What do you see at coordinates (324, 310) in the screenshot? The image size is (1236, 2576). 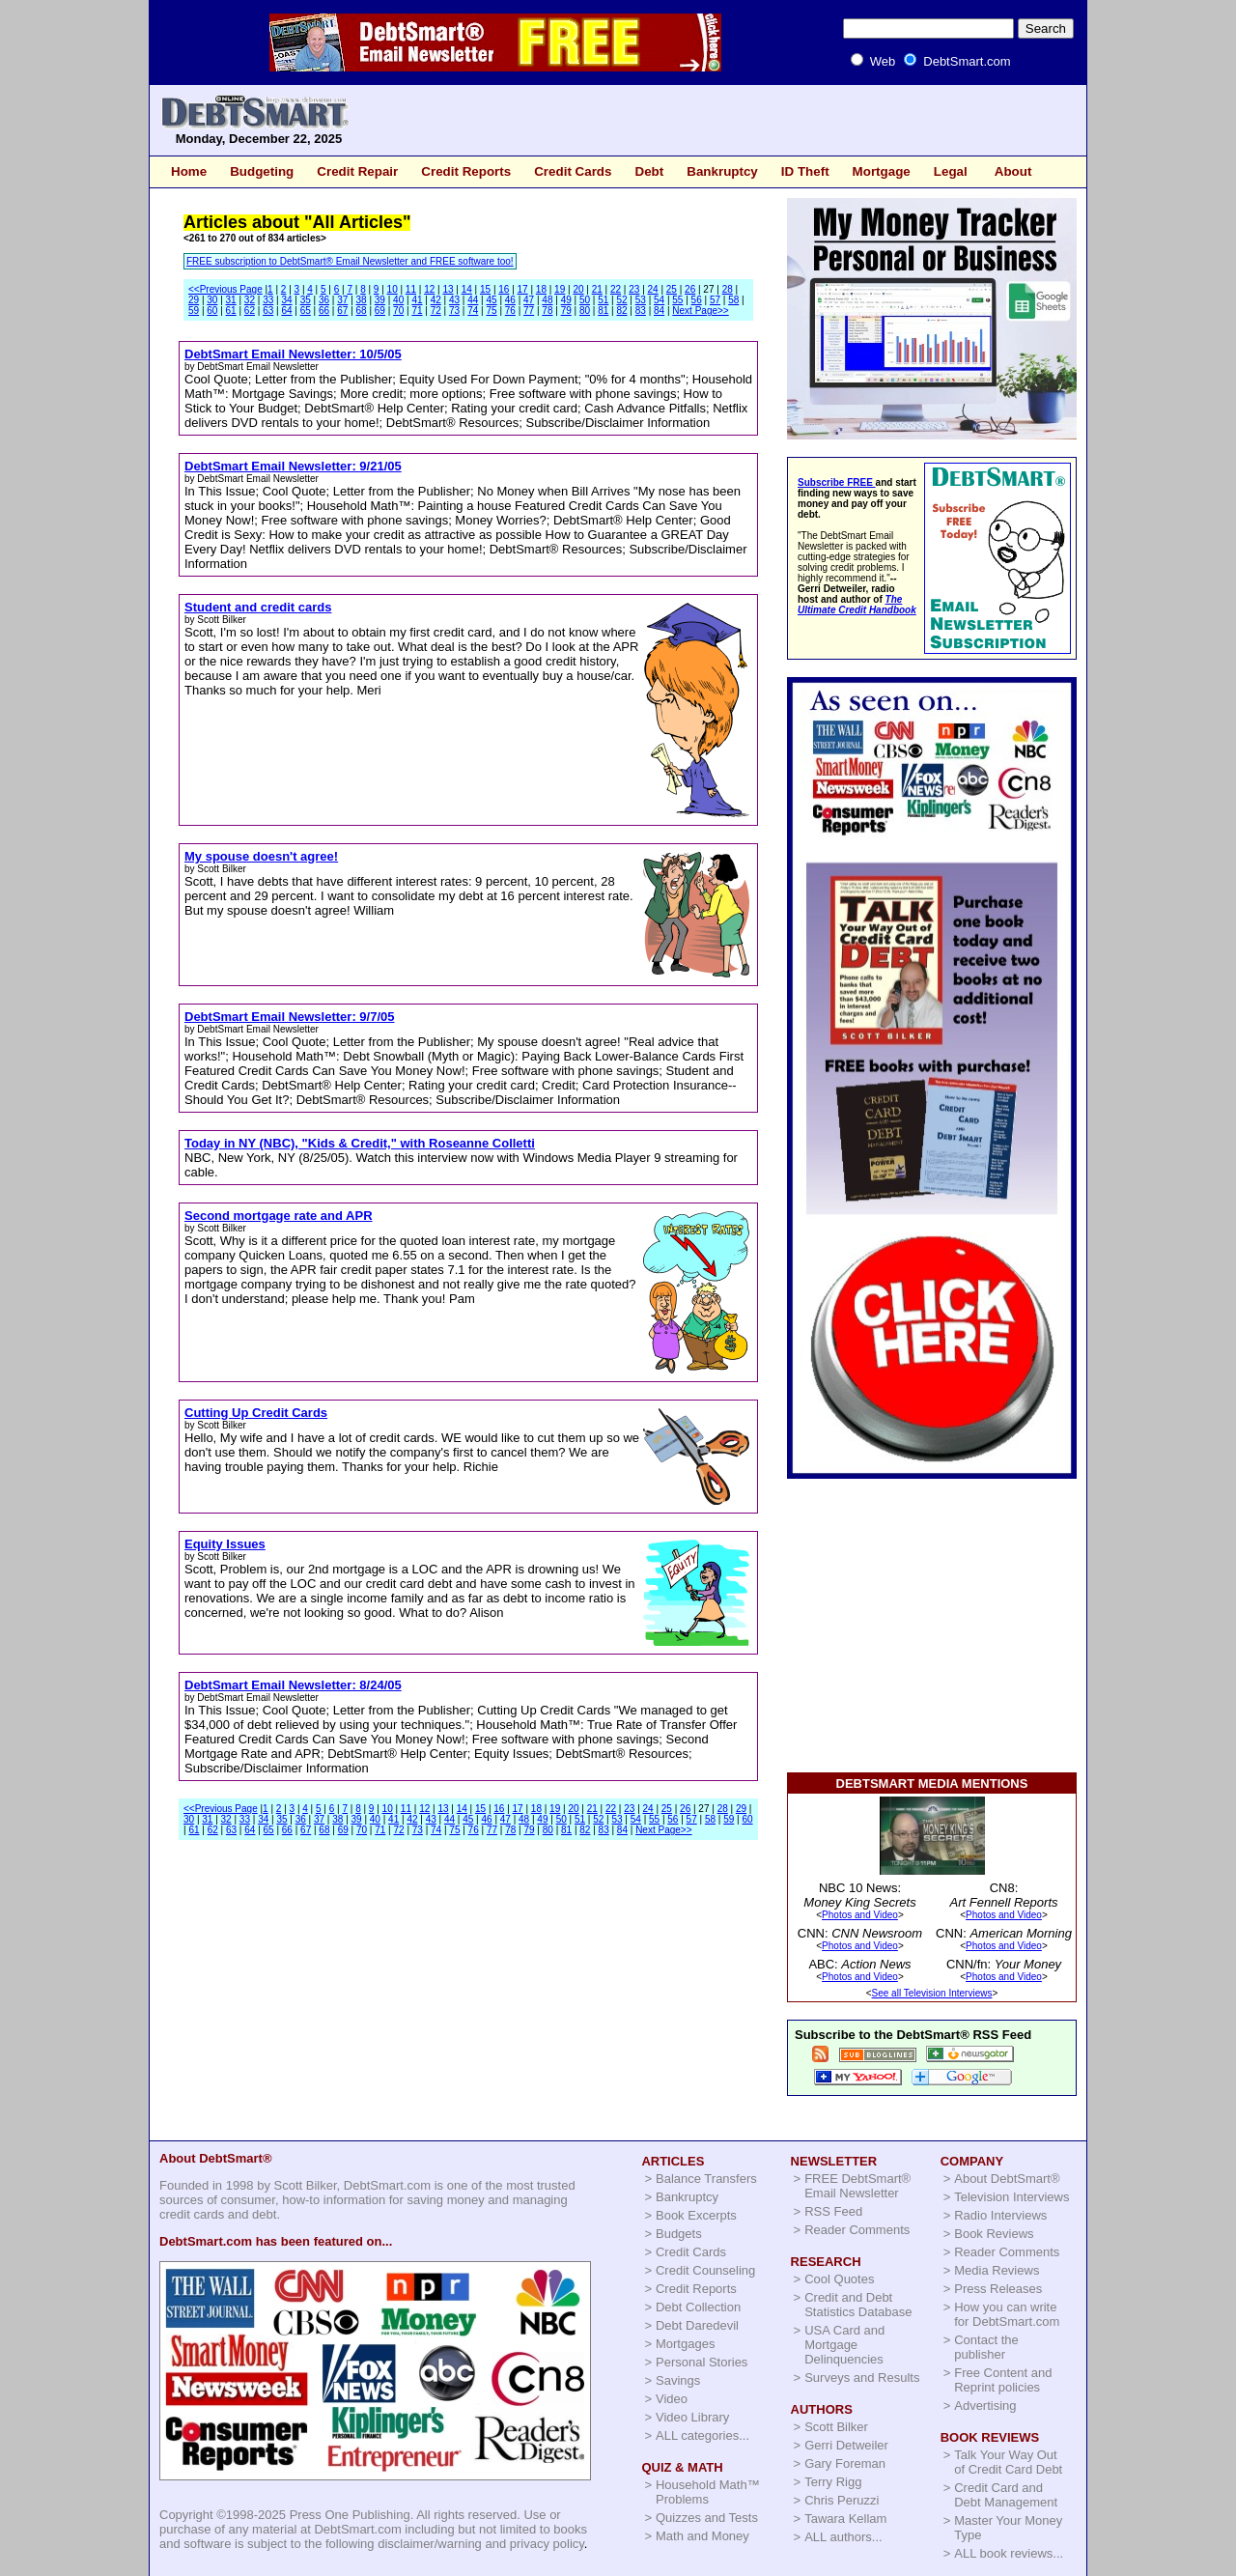 I see `66` at bounding box center [324, 310].